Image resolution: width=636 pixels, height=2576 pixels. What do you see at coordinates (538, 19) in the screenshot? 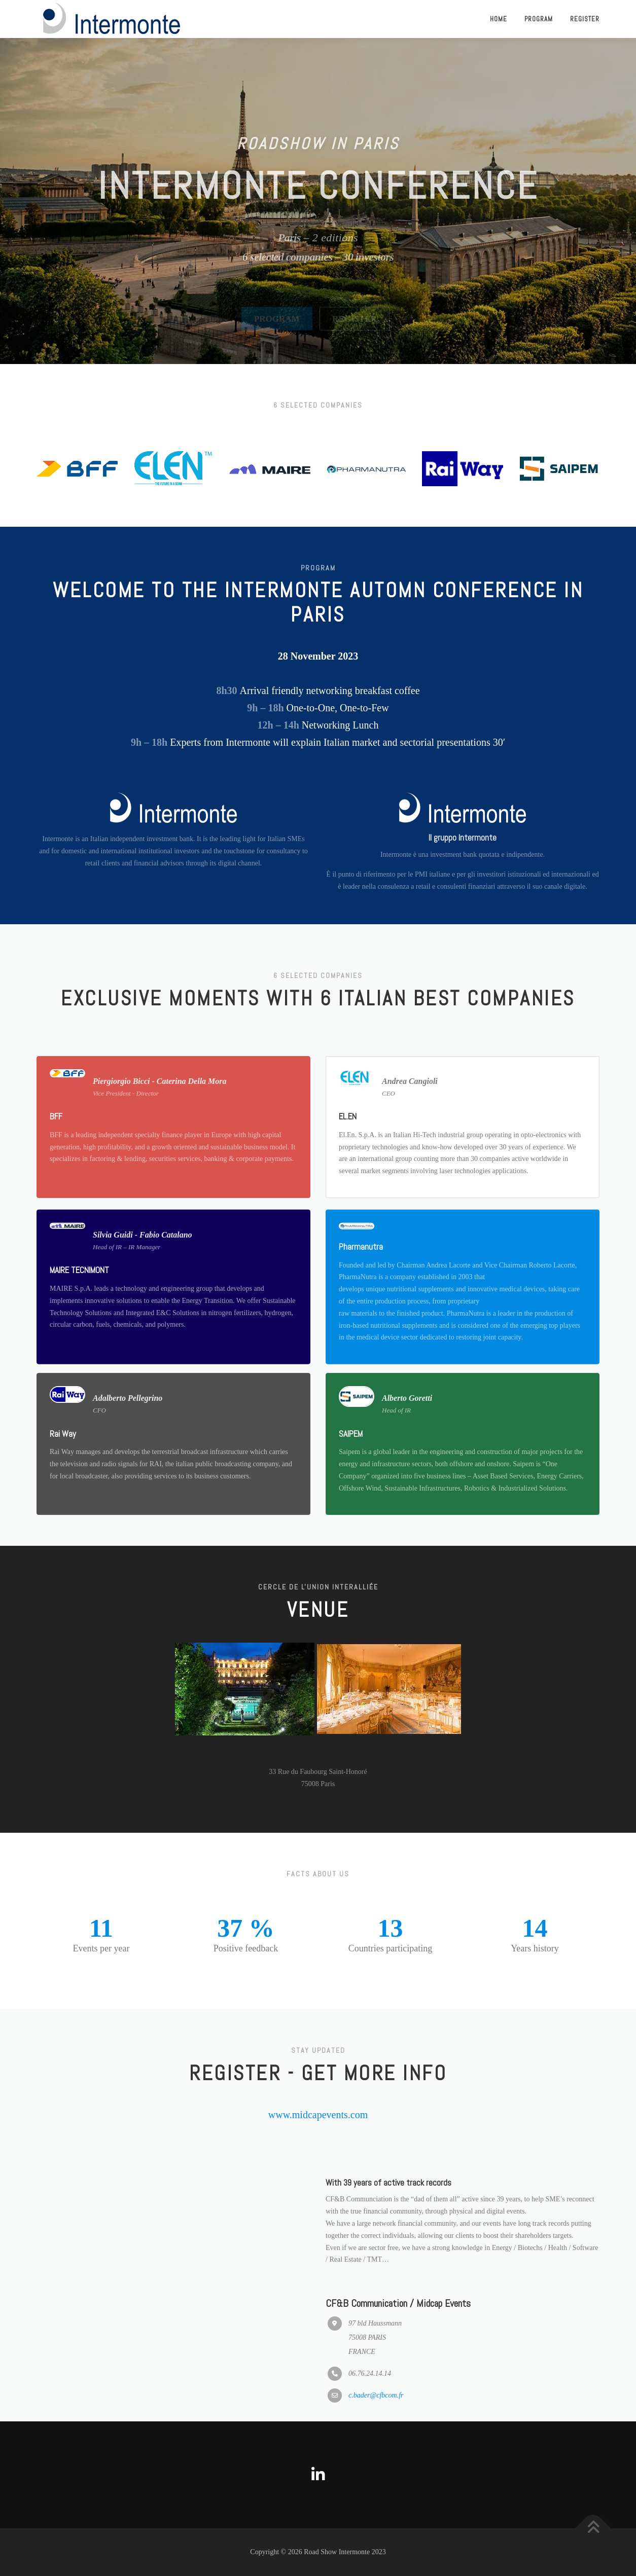
I see `Program` at bounding box center [538, 19].